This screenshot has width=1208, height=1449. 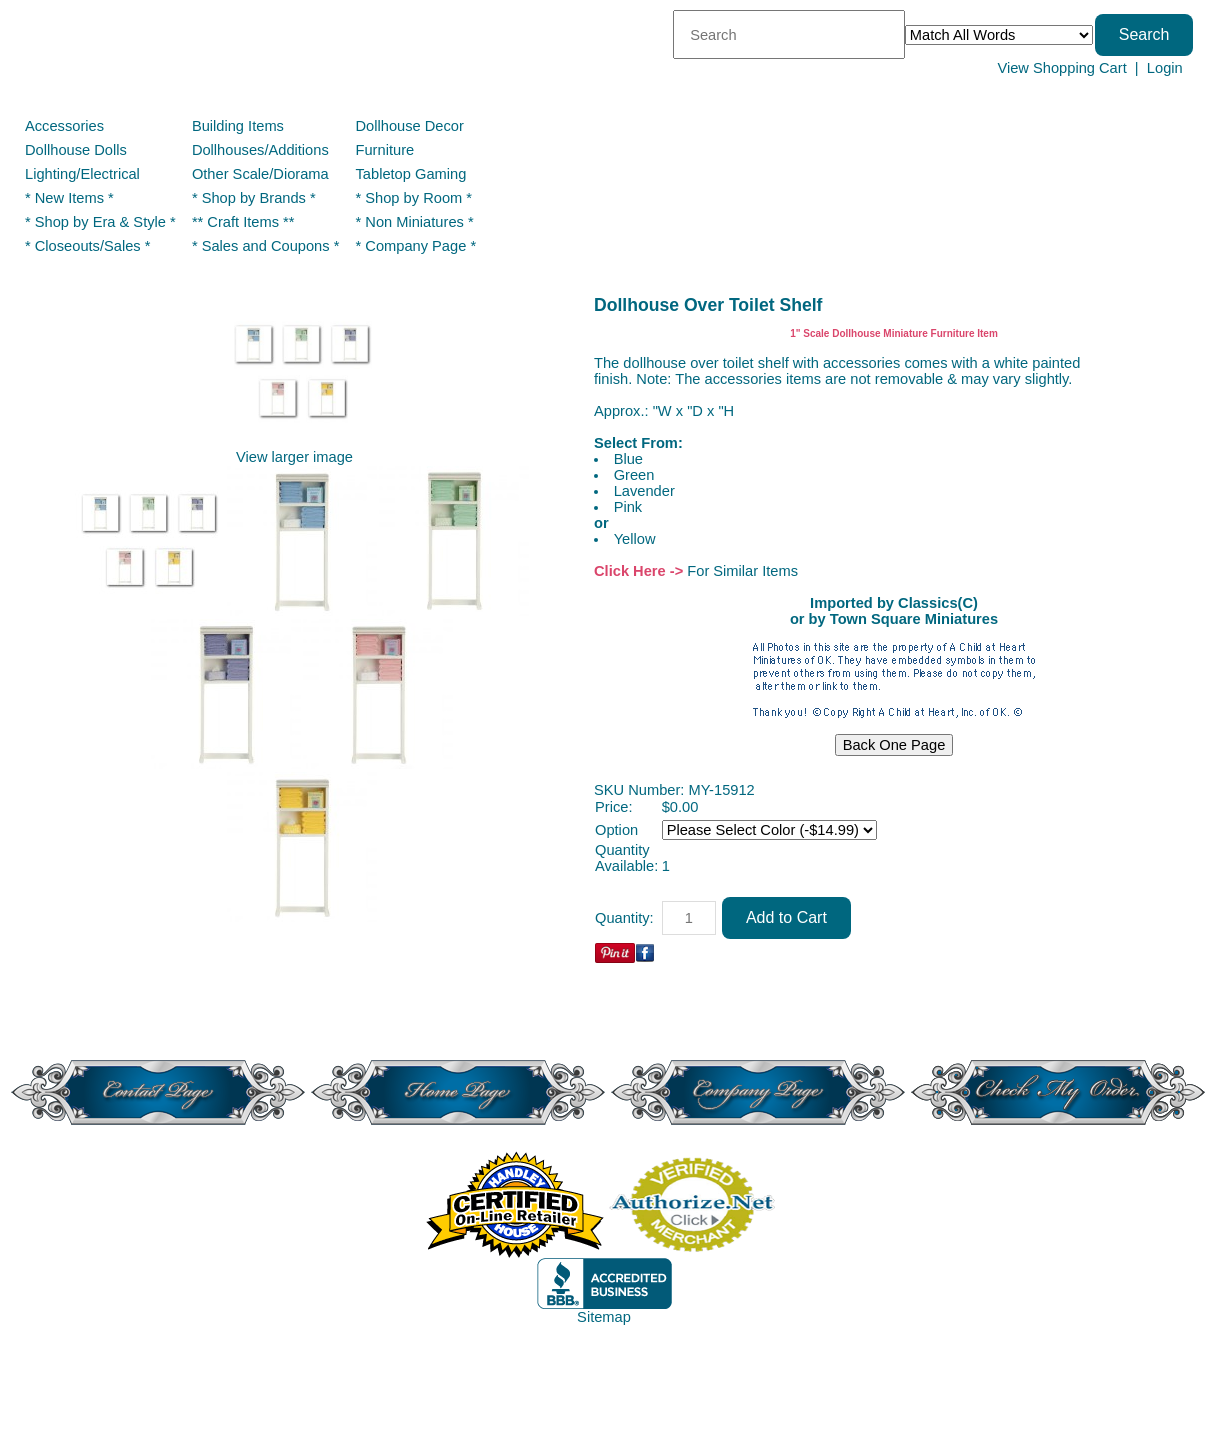 What do you see at coordinates (742, 571) in the screenshot?
I see `For Similar Items` at bounding box center [742, 571].